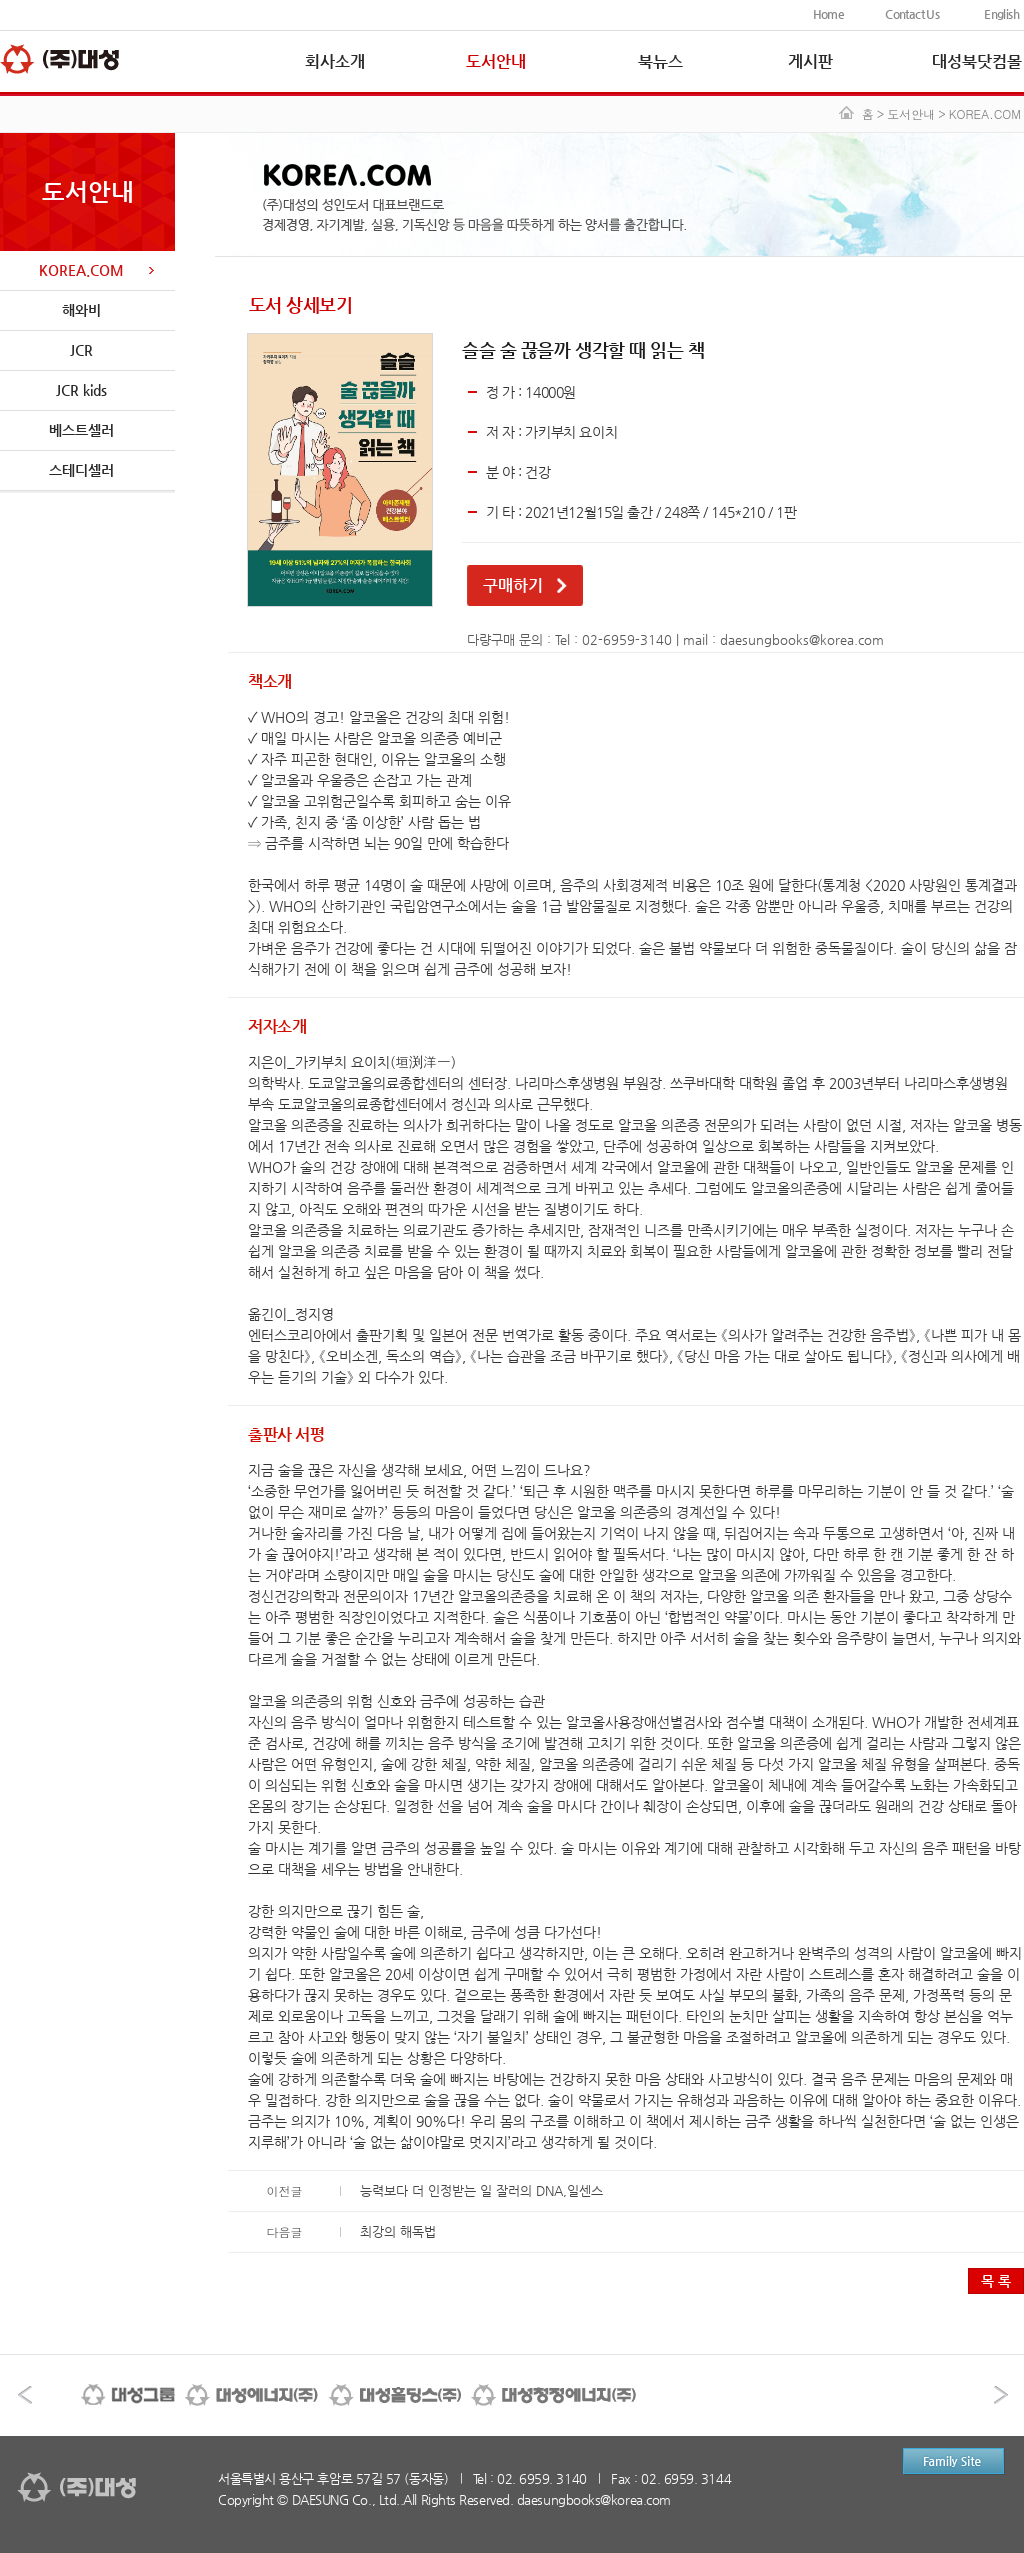 The width and height of the screenshot is (1024, 2553). What do you see at coordinates (81, 270) in the screenshot?
I see `KOREA.COM` at bounding box center [81, 270].